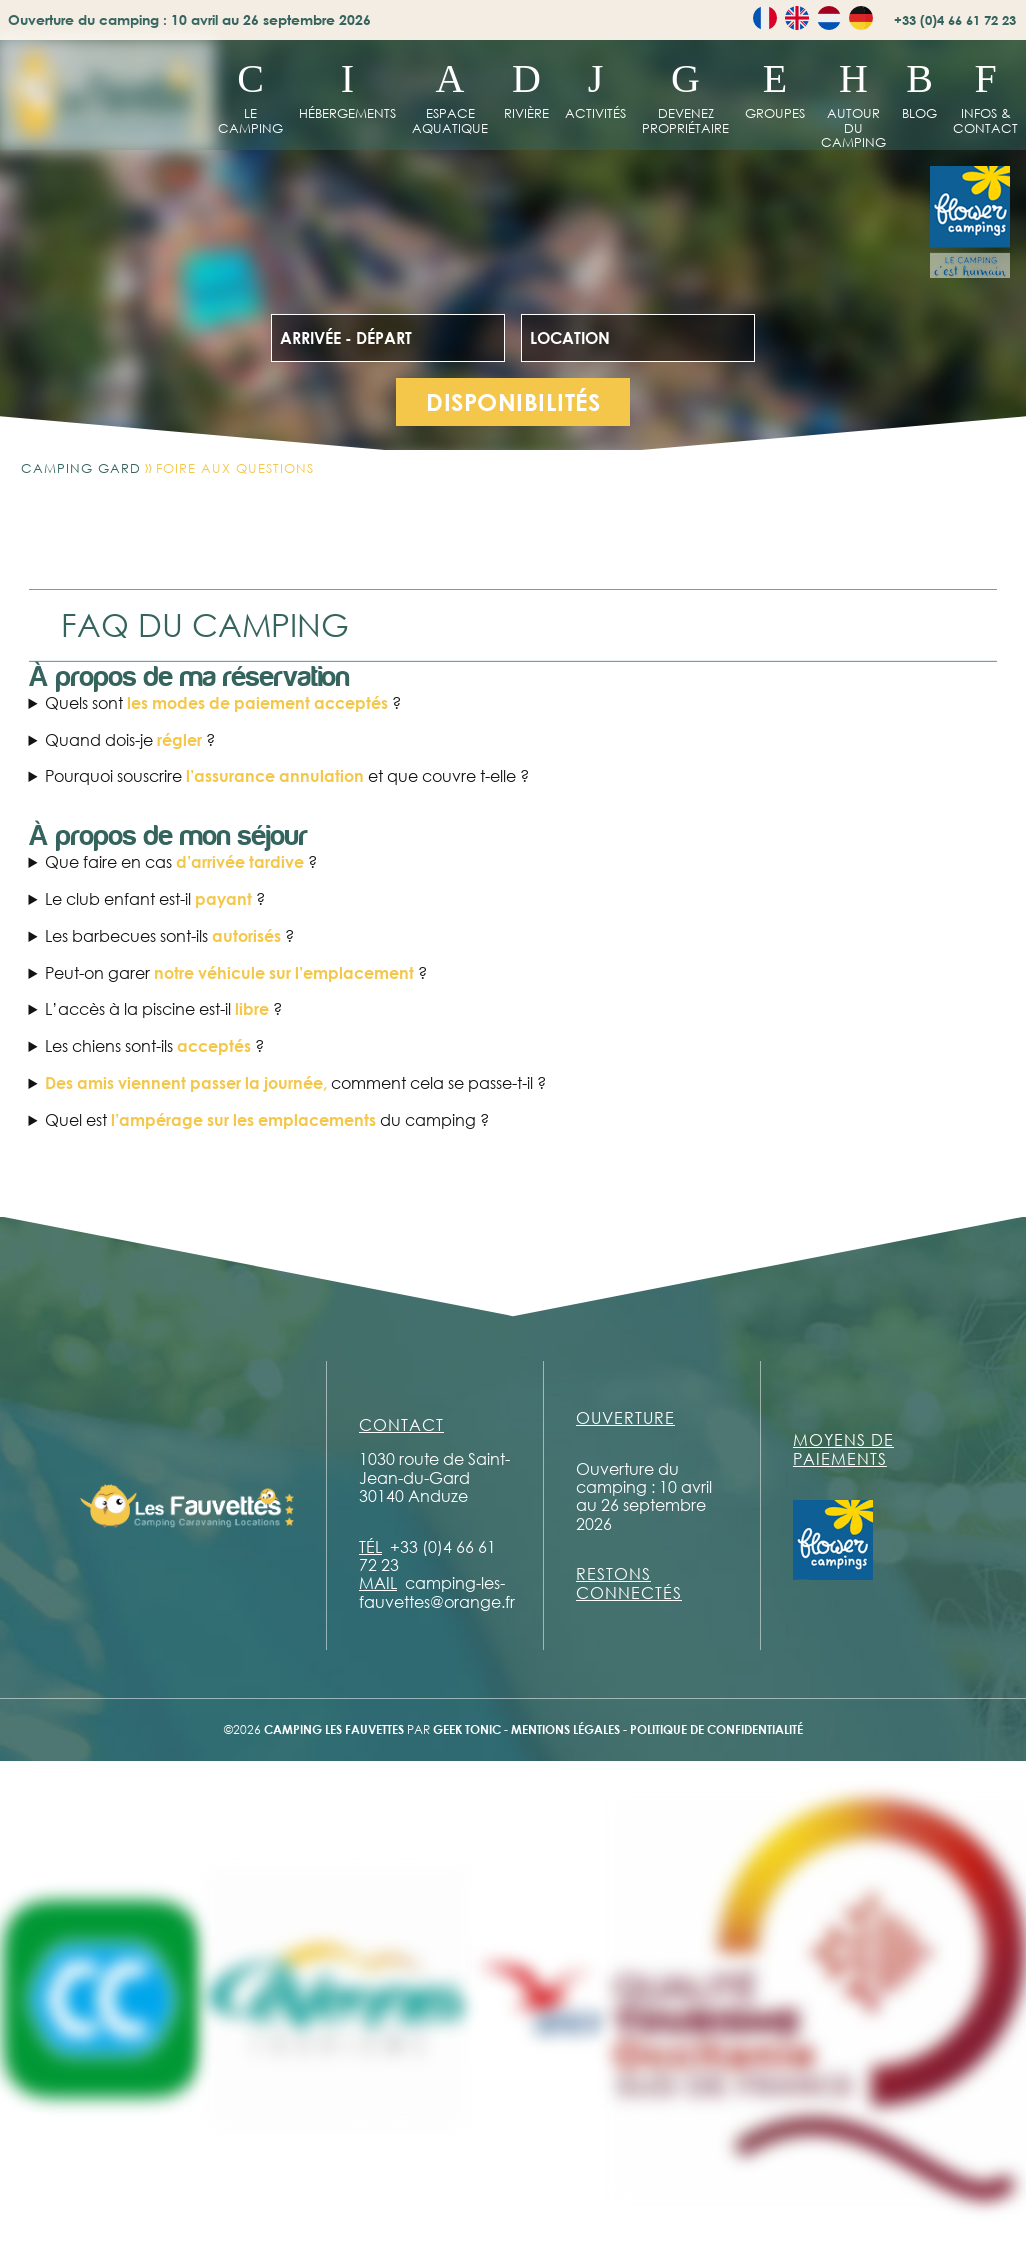 Image resolution: width=1026 pixels, height=2241 pixels. Describe the element at coordinates (267, 1120) in the screenshot. I see `Quel est du camping ?` at that location.